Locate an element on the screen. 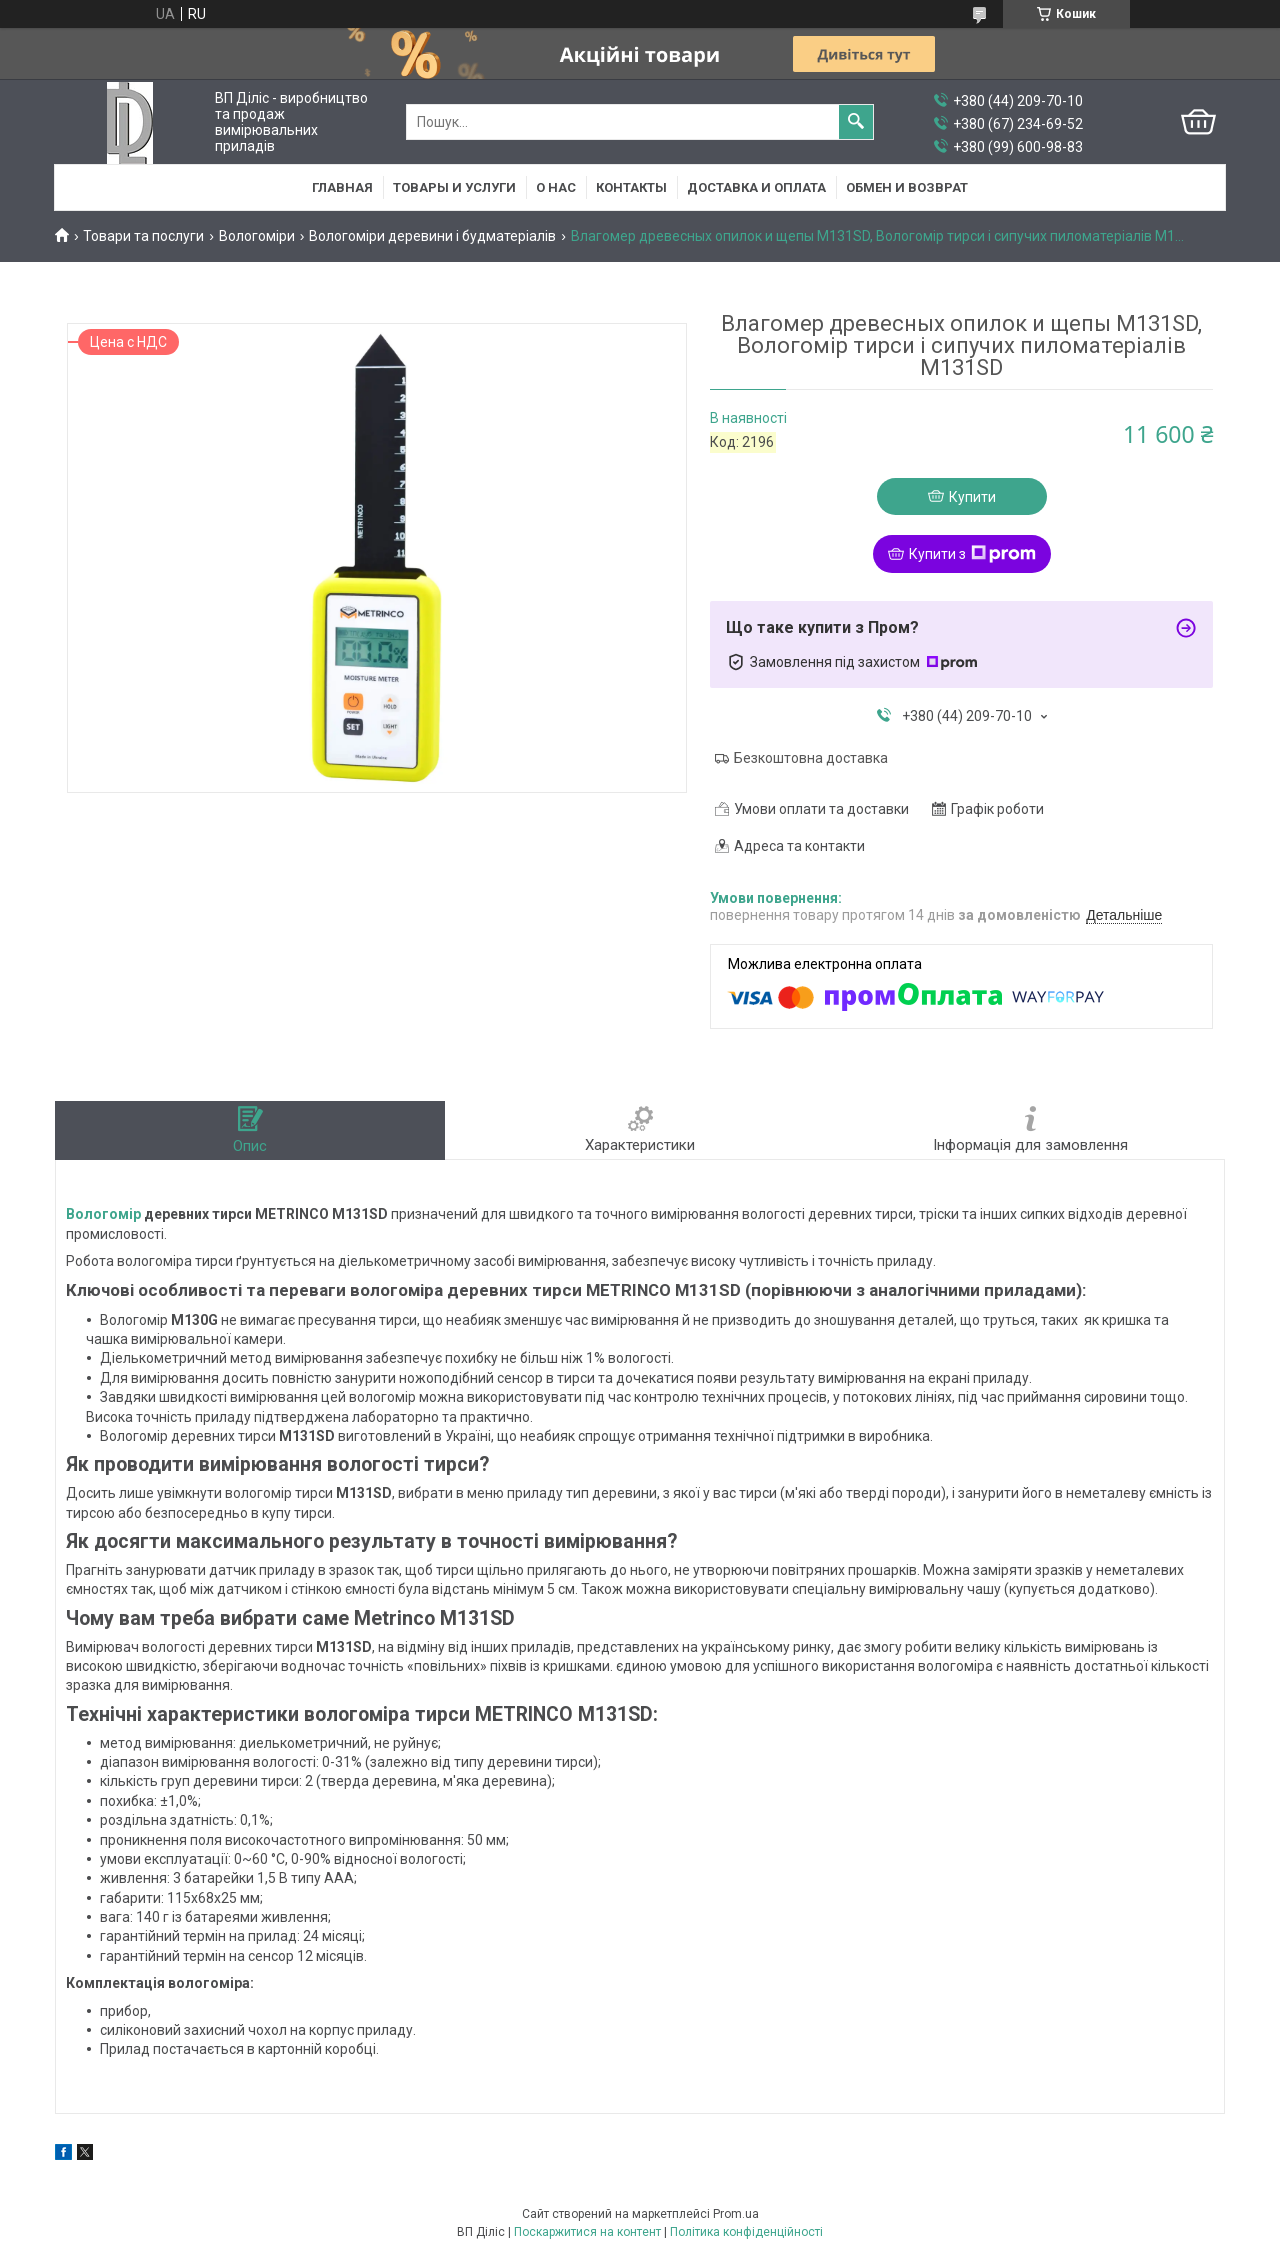 The height and width of the screenshot is (2251, 1280). Політика конфіденційності is located at coordinates (746, 2232).